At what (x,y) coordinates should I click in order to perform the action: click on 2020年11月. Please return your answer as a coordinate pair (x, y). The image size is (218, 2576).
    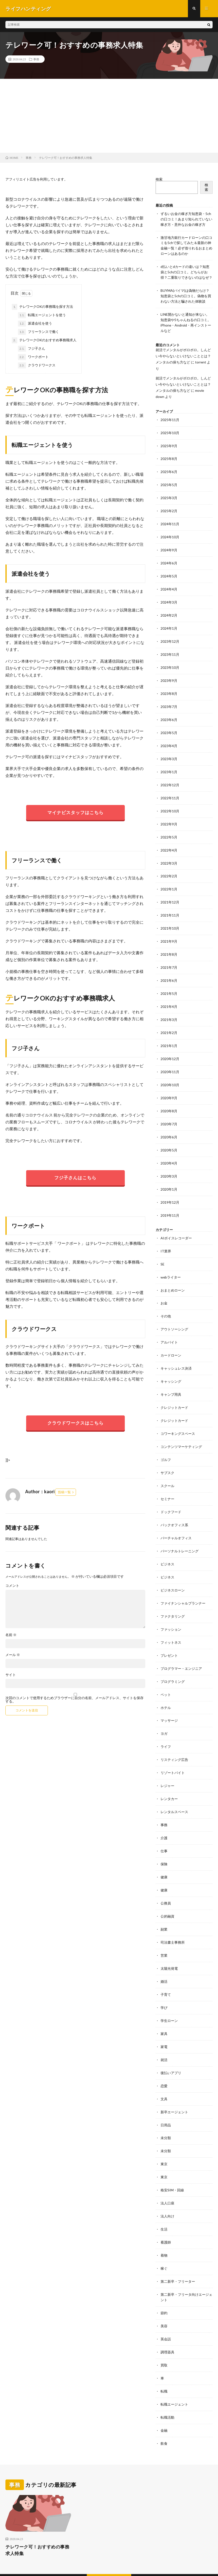
    Looking at the image, I should click on (170, 1056).